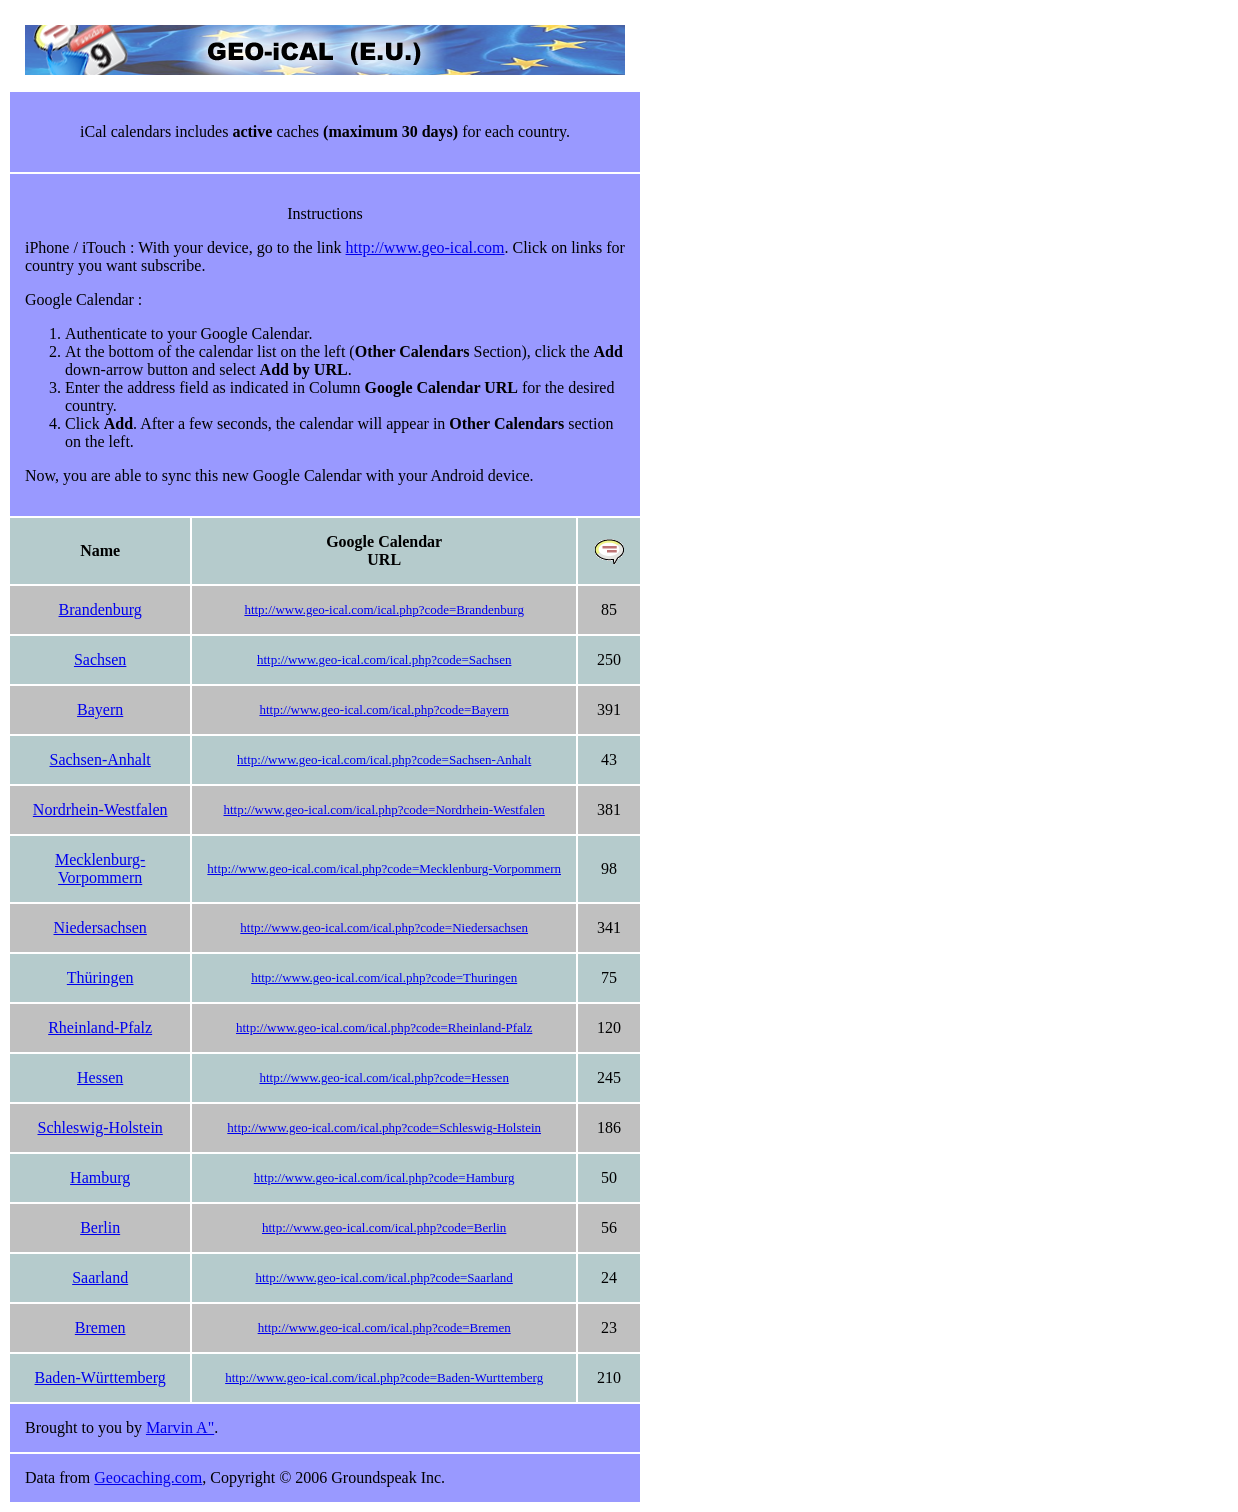 The image size is (1238, 1512). I want to click on Niedersachsen, so click(100, 927).